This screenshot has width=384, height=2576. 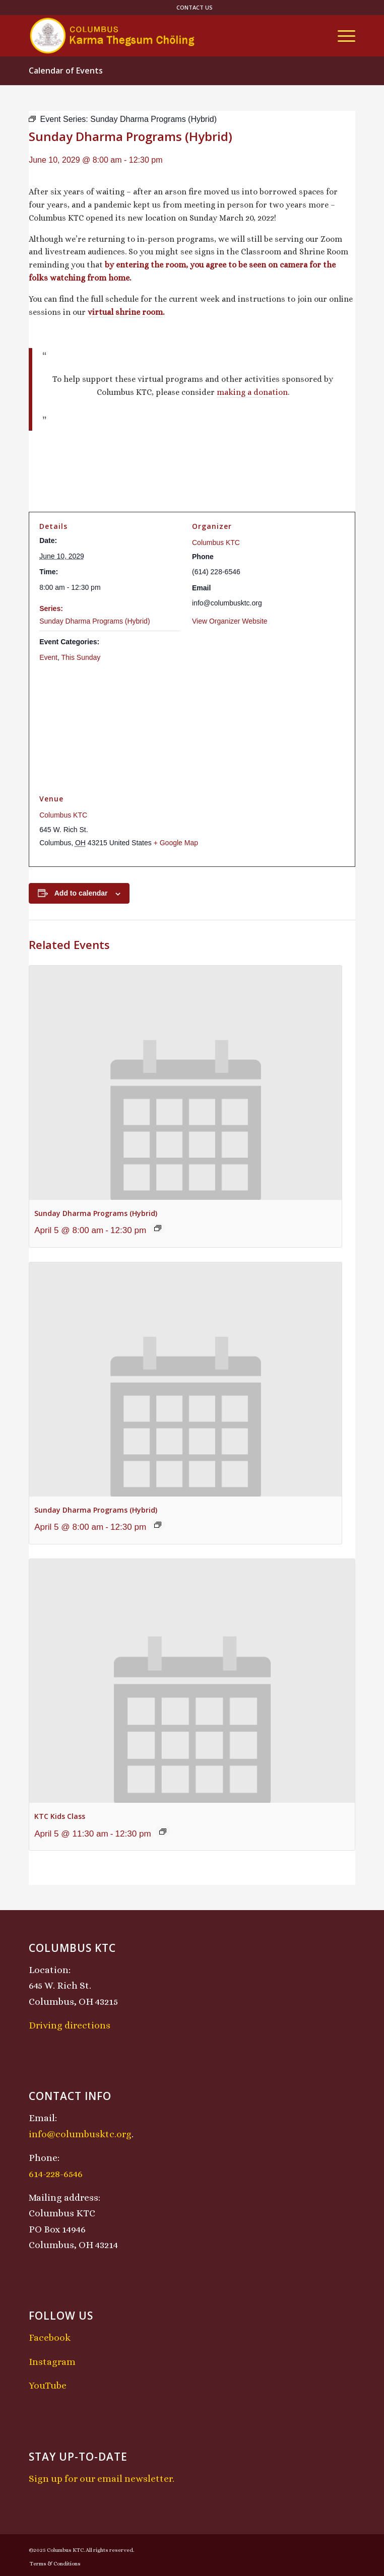 I want to click on Columbus KTC, so click(x=216, y=542).